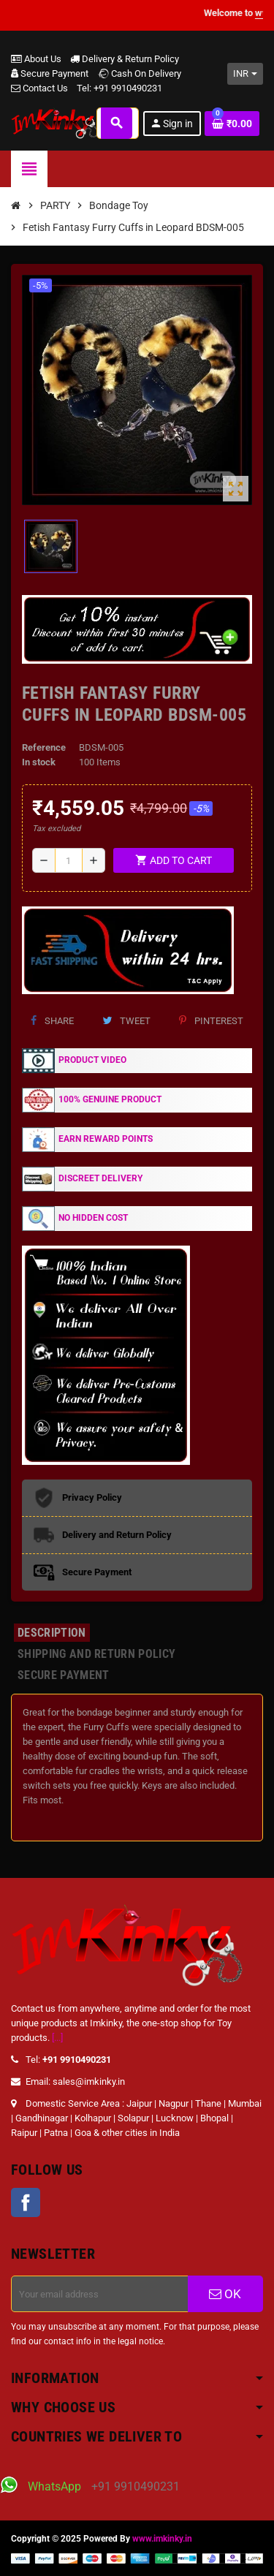 The height and width of the screenshot is (2576, 274). Describe the element at coordinates (162, 2539) in the screenshot. I see `www.imkinky.in` at that location.